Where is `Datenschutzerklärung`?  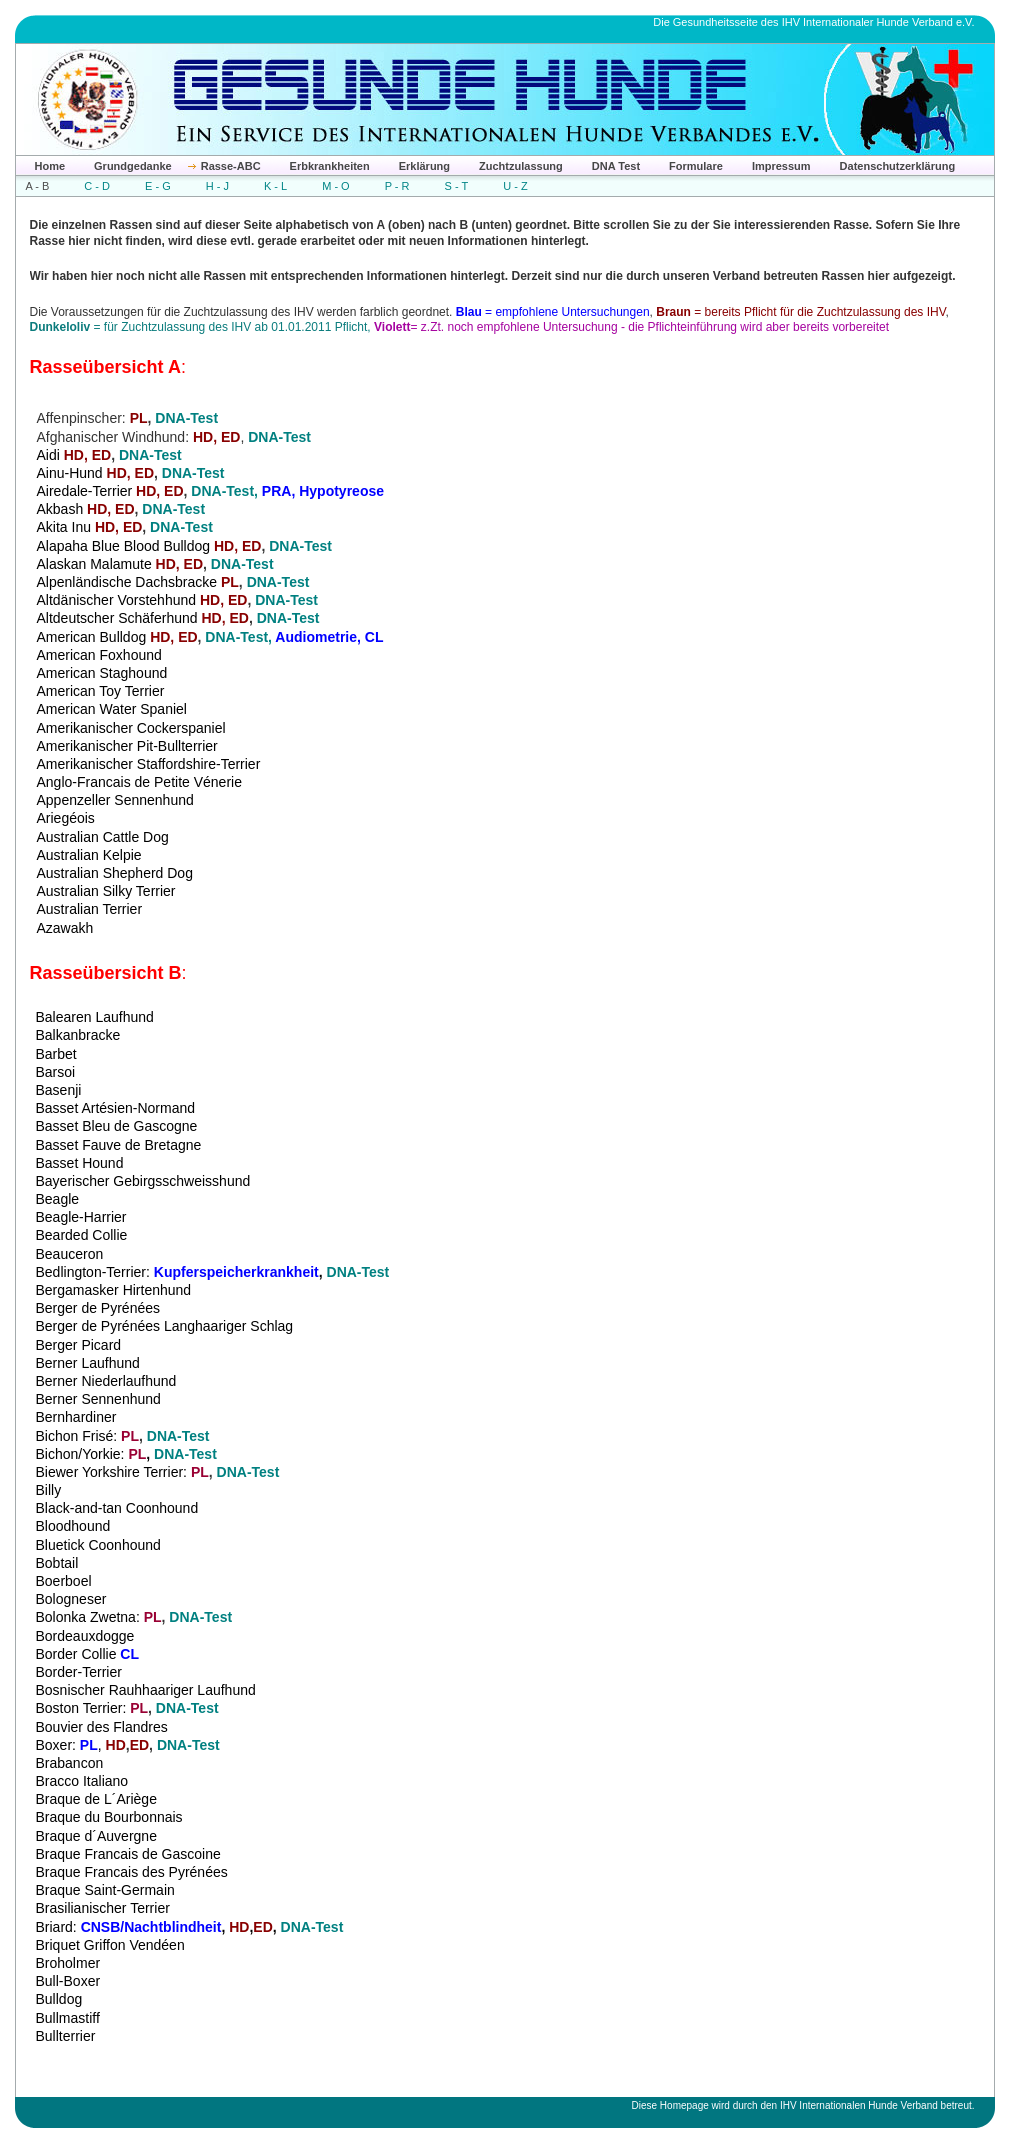 Datenschutzerklärung is located at coordinates (898, 166).